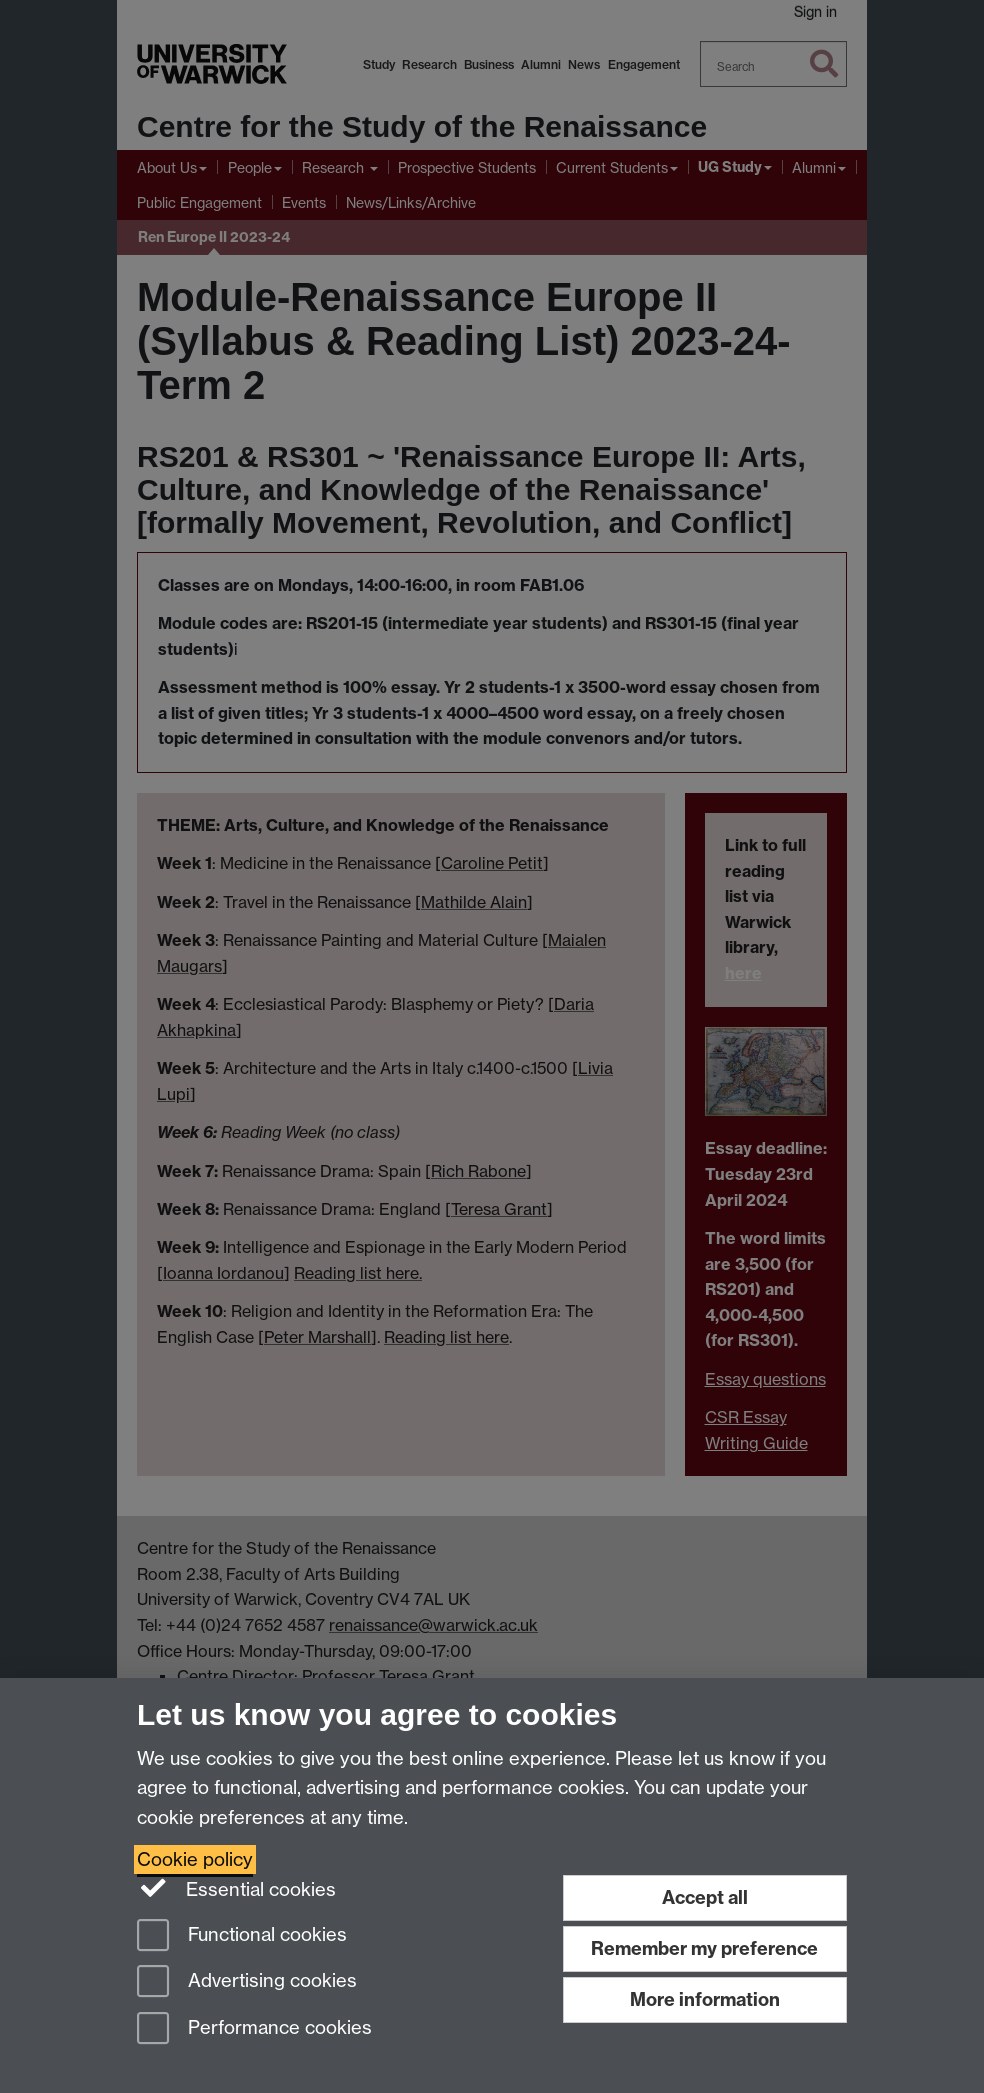  Describe the element at coordinates (242, 1936) in the screenshot. I see `Functional cookies` at that location.